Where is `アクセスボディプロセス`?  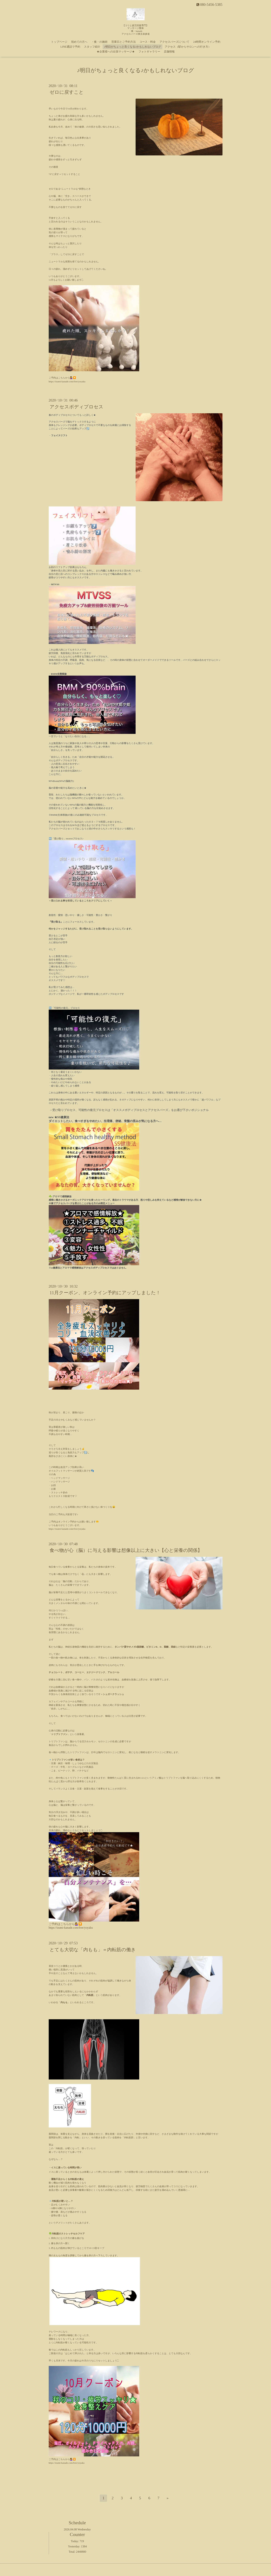 アクセスボディプロセス is located at coordinates (76, 406).